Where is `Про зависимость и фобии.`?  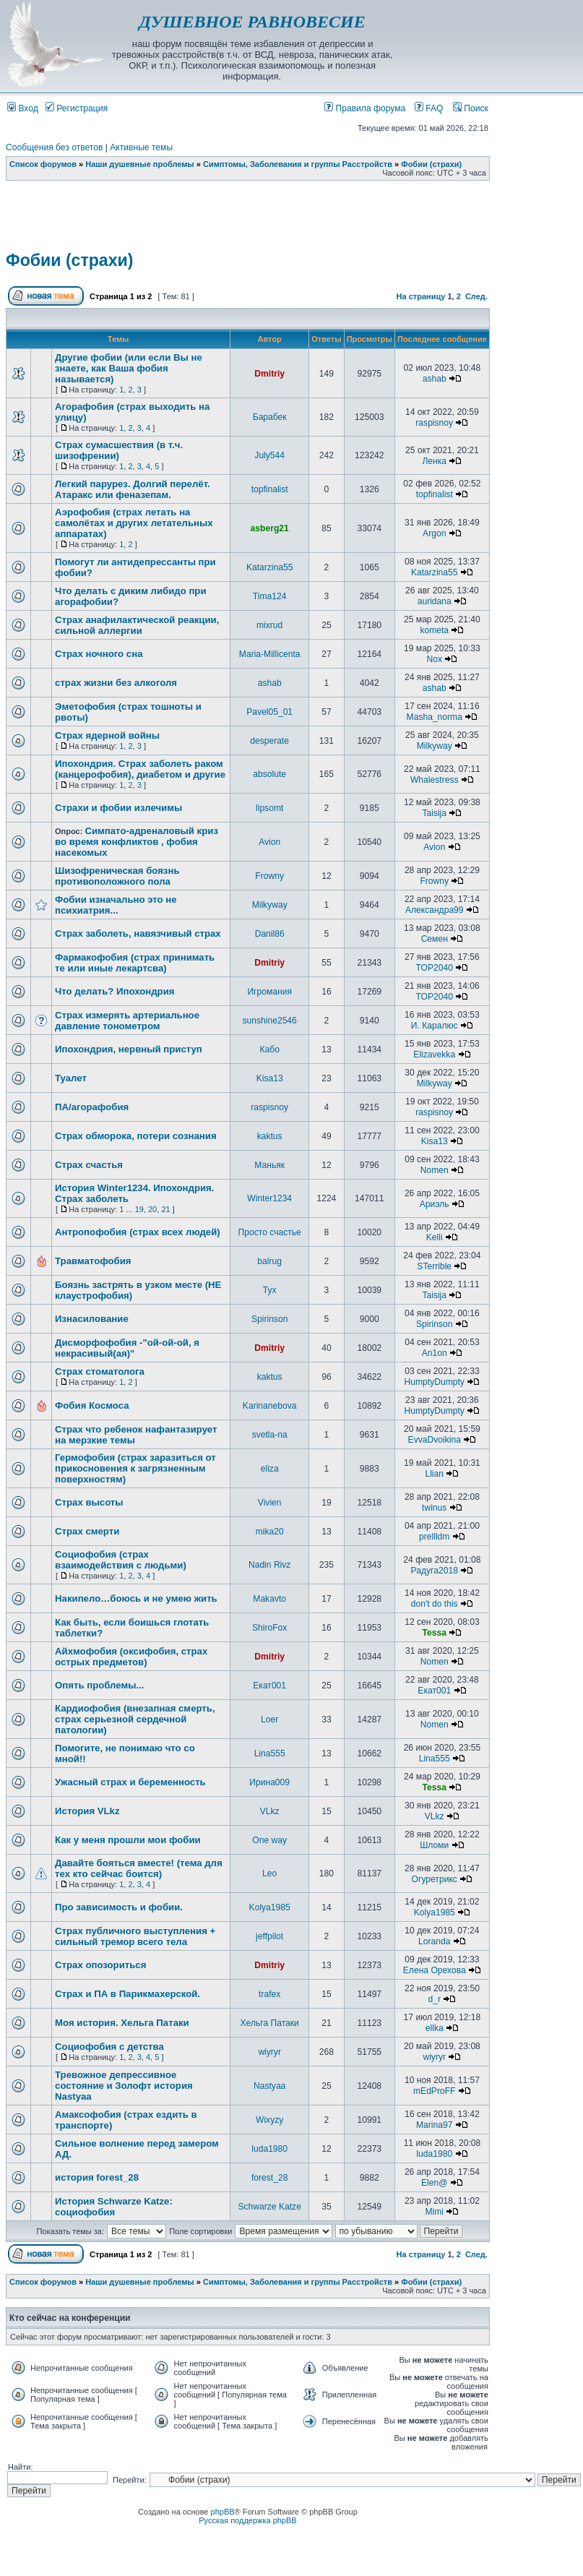
Про зависимость и фобии. is located at coordinates (119, 1907).